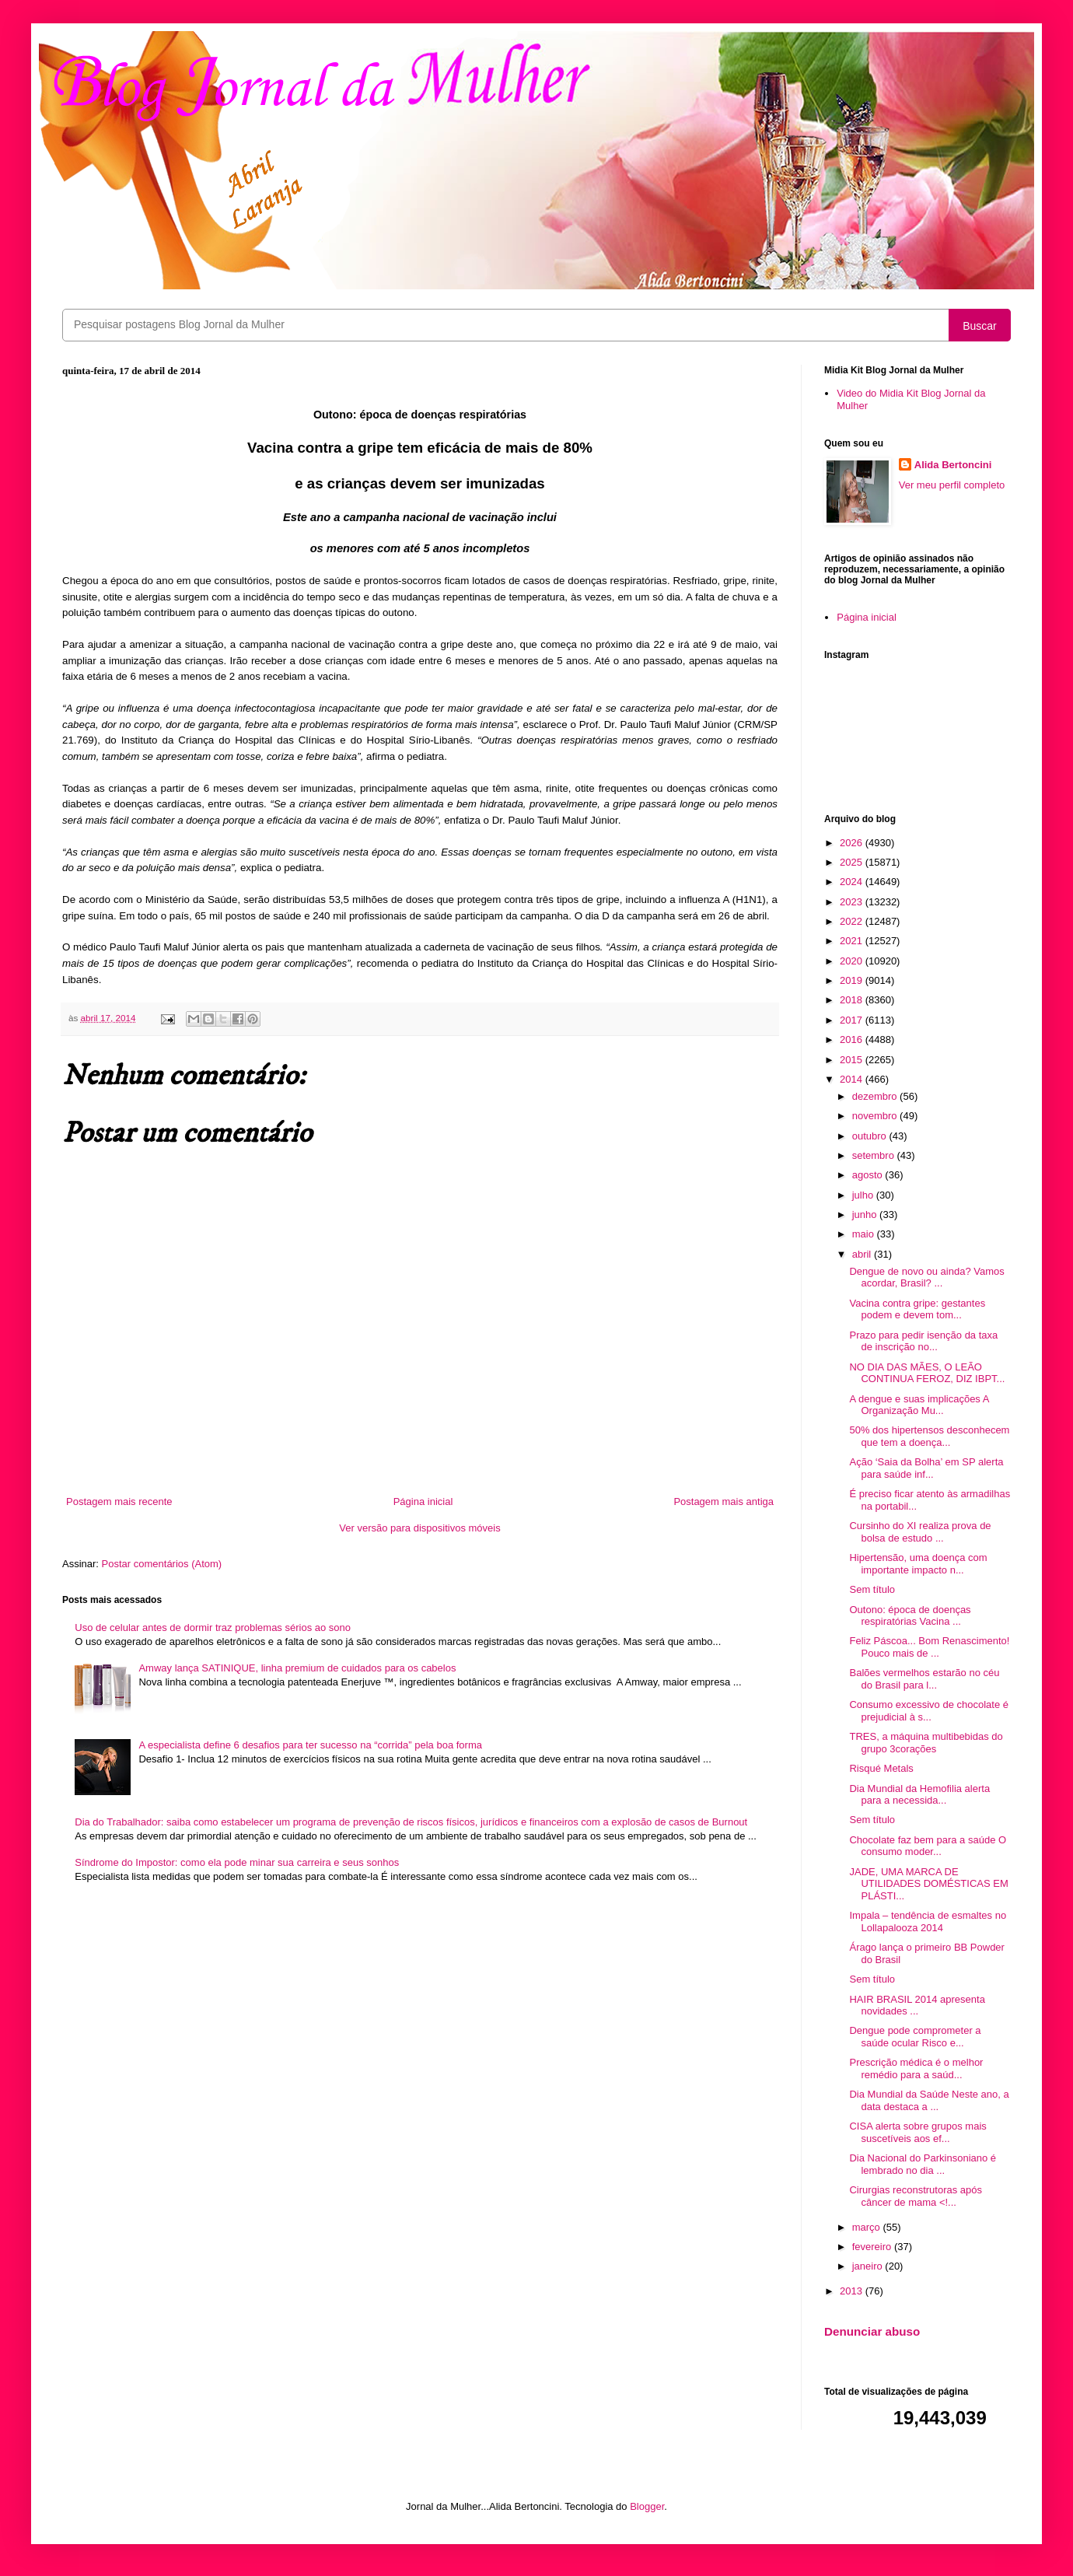 The height and width of the screenshot is (2576, 1073). What do you see at coordinates (916, 2005) in the screenshot?
I see `HAIR BRASIL 2014 apresenta novidades ...` at bounding box center [916, 2005].